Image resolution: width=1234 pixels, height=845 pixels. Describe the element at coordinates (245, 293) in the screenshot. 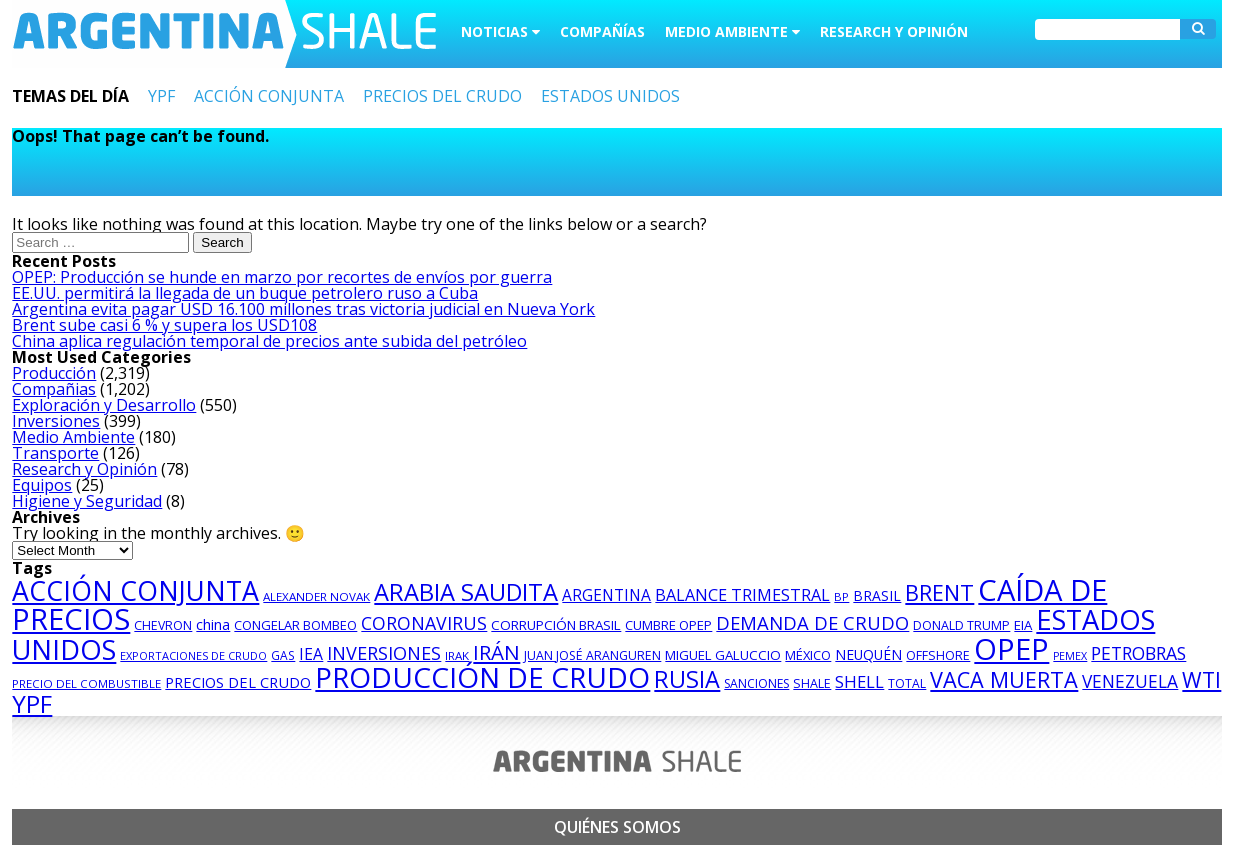

I see `EE.UU. permitirá la llegada de un buque petrolero ruso a Cuba` at that location.